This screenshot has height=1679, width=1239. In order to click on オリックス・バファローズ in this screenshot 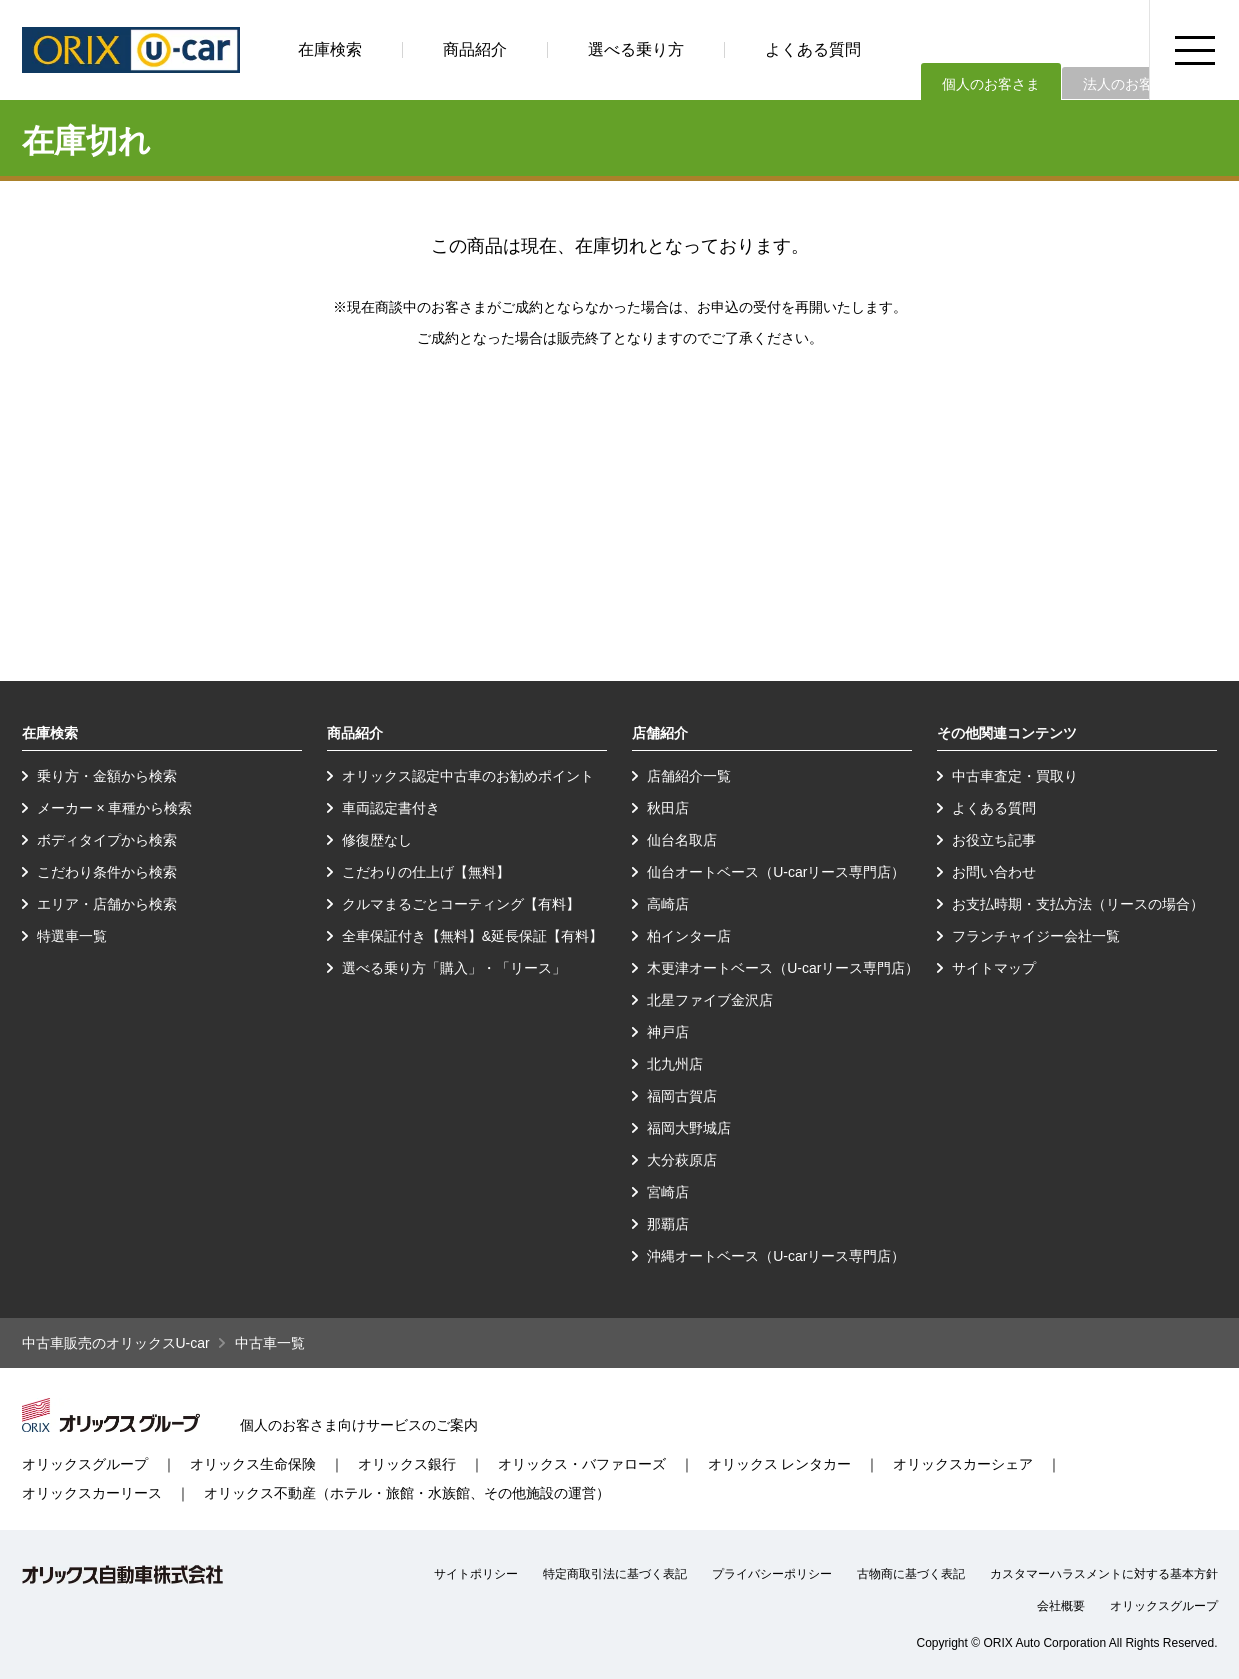, I will do `click(582, 1464)`.